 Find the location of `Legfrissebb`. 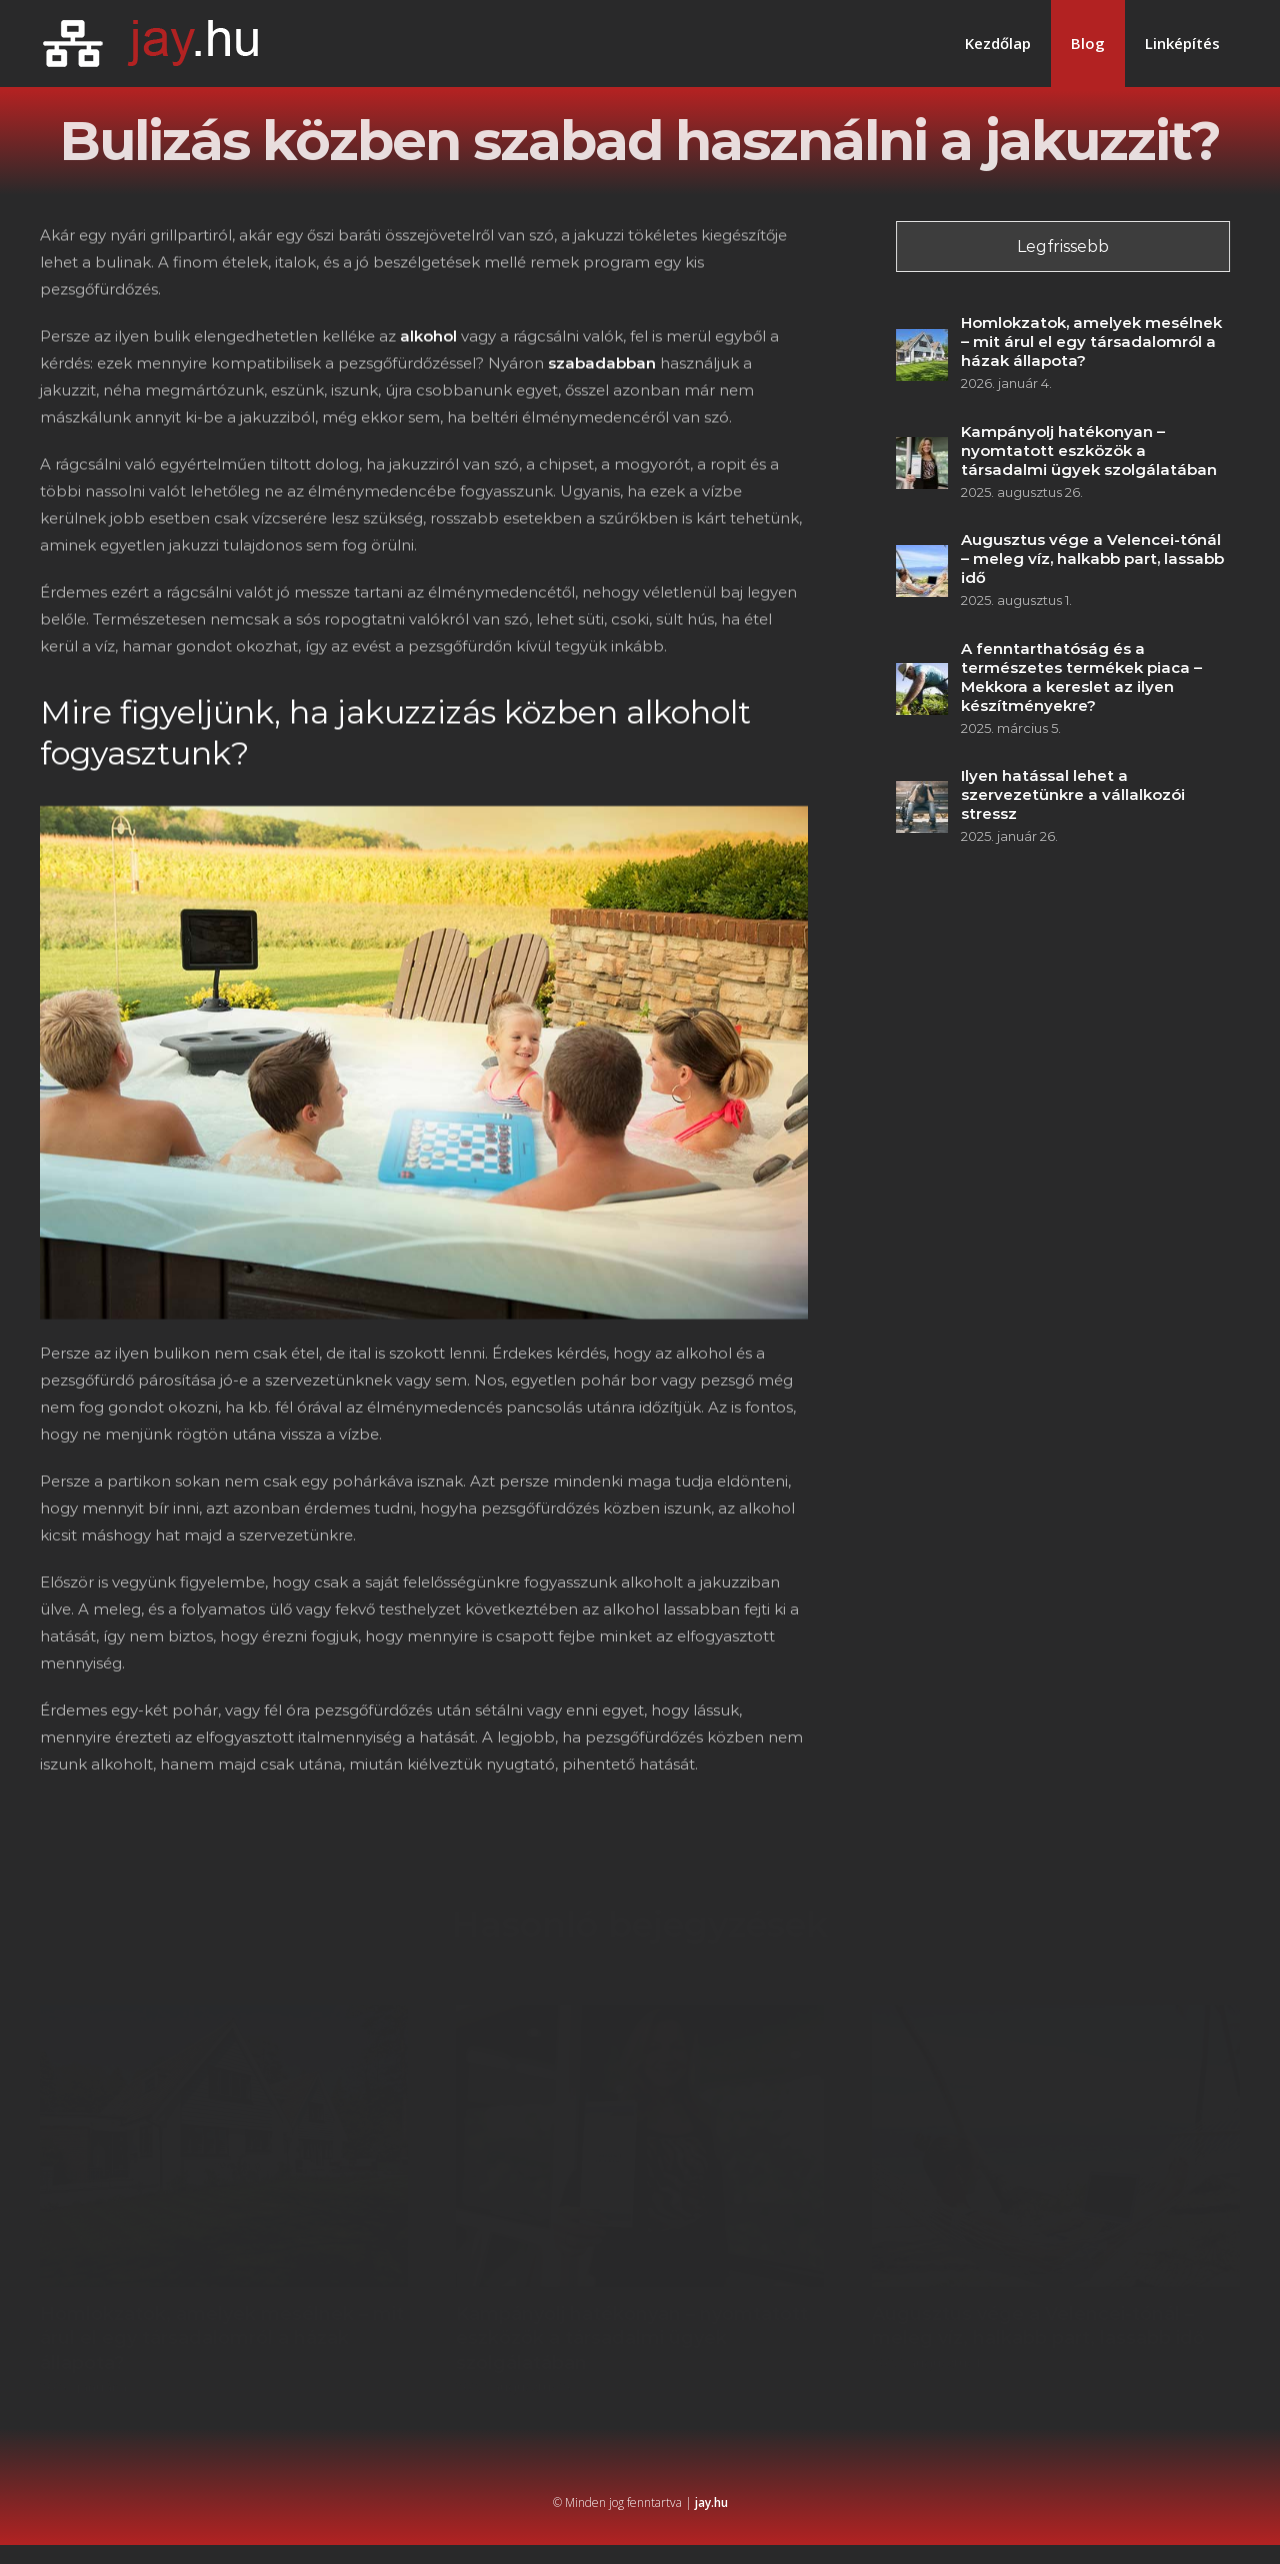

Legfrissebb is located at coordinates (1066, 246).